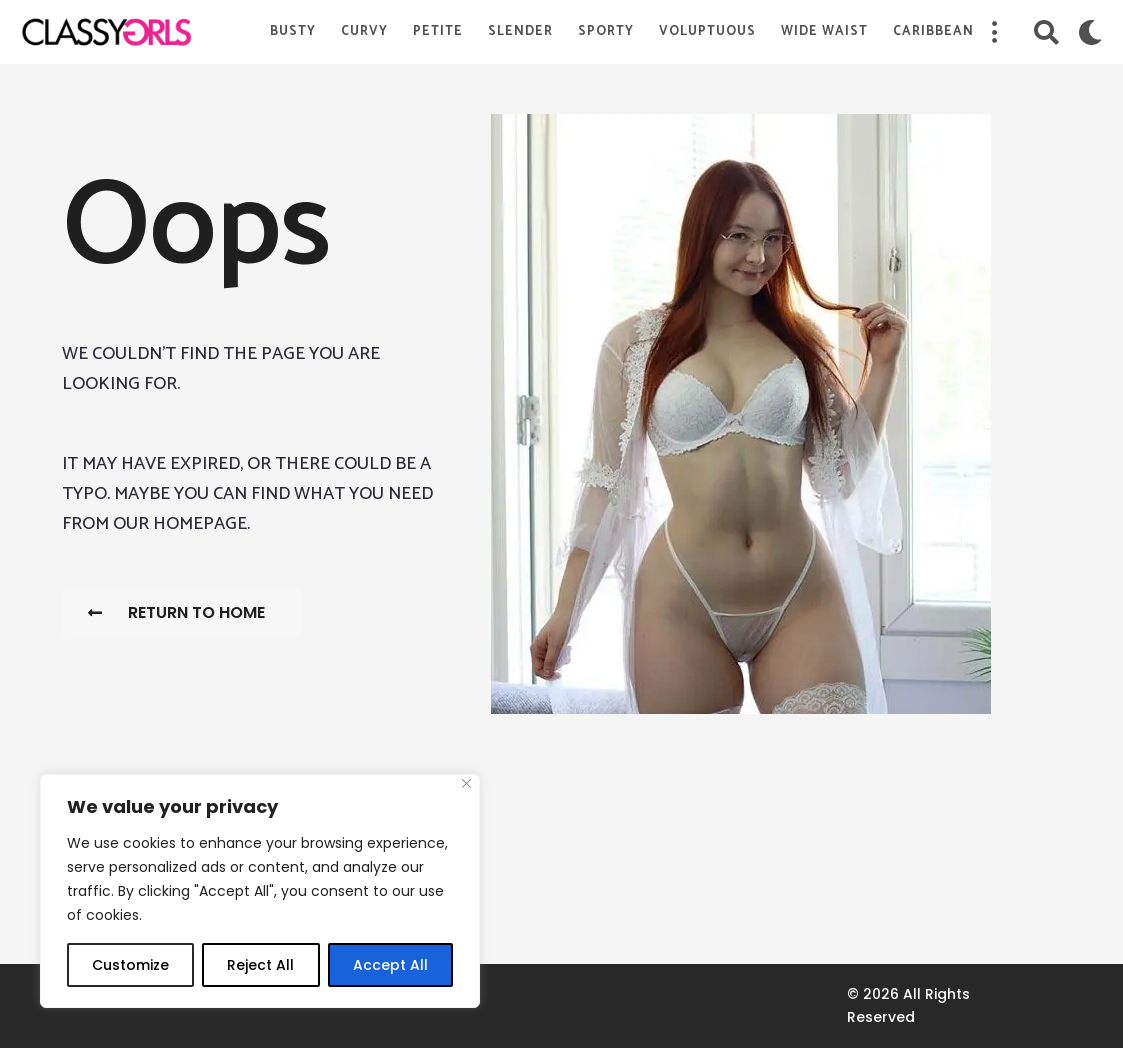  Describe the element at coordinates (707, 31) in the screenshot. I see `Voluptuous` at that location.